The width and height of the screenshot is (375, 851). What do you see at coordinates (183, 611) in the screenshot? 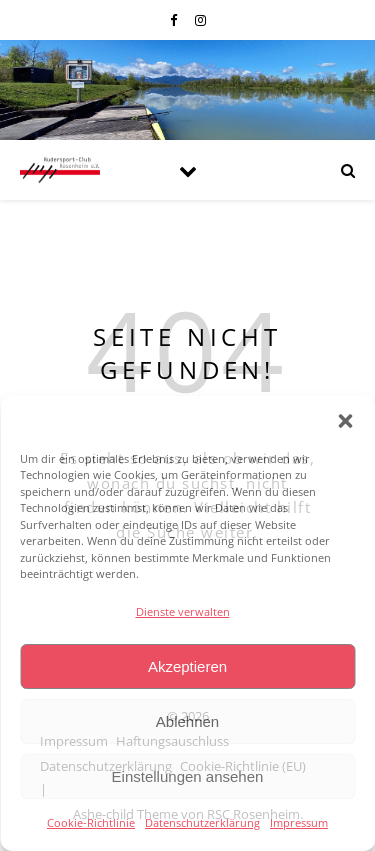
I see `Dienste verwalten` at bounding box center [183, 611].